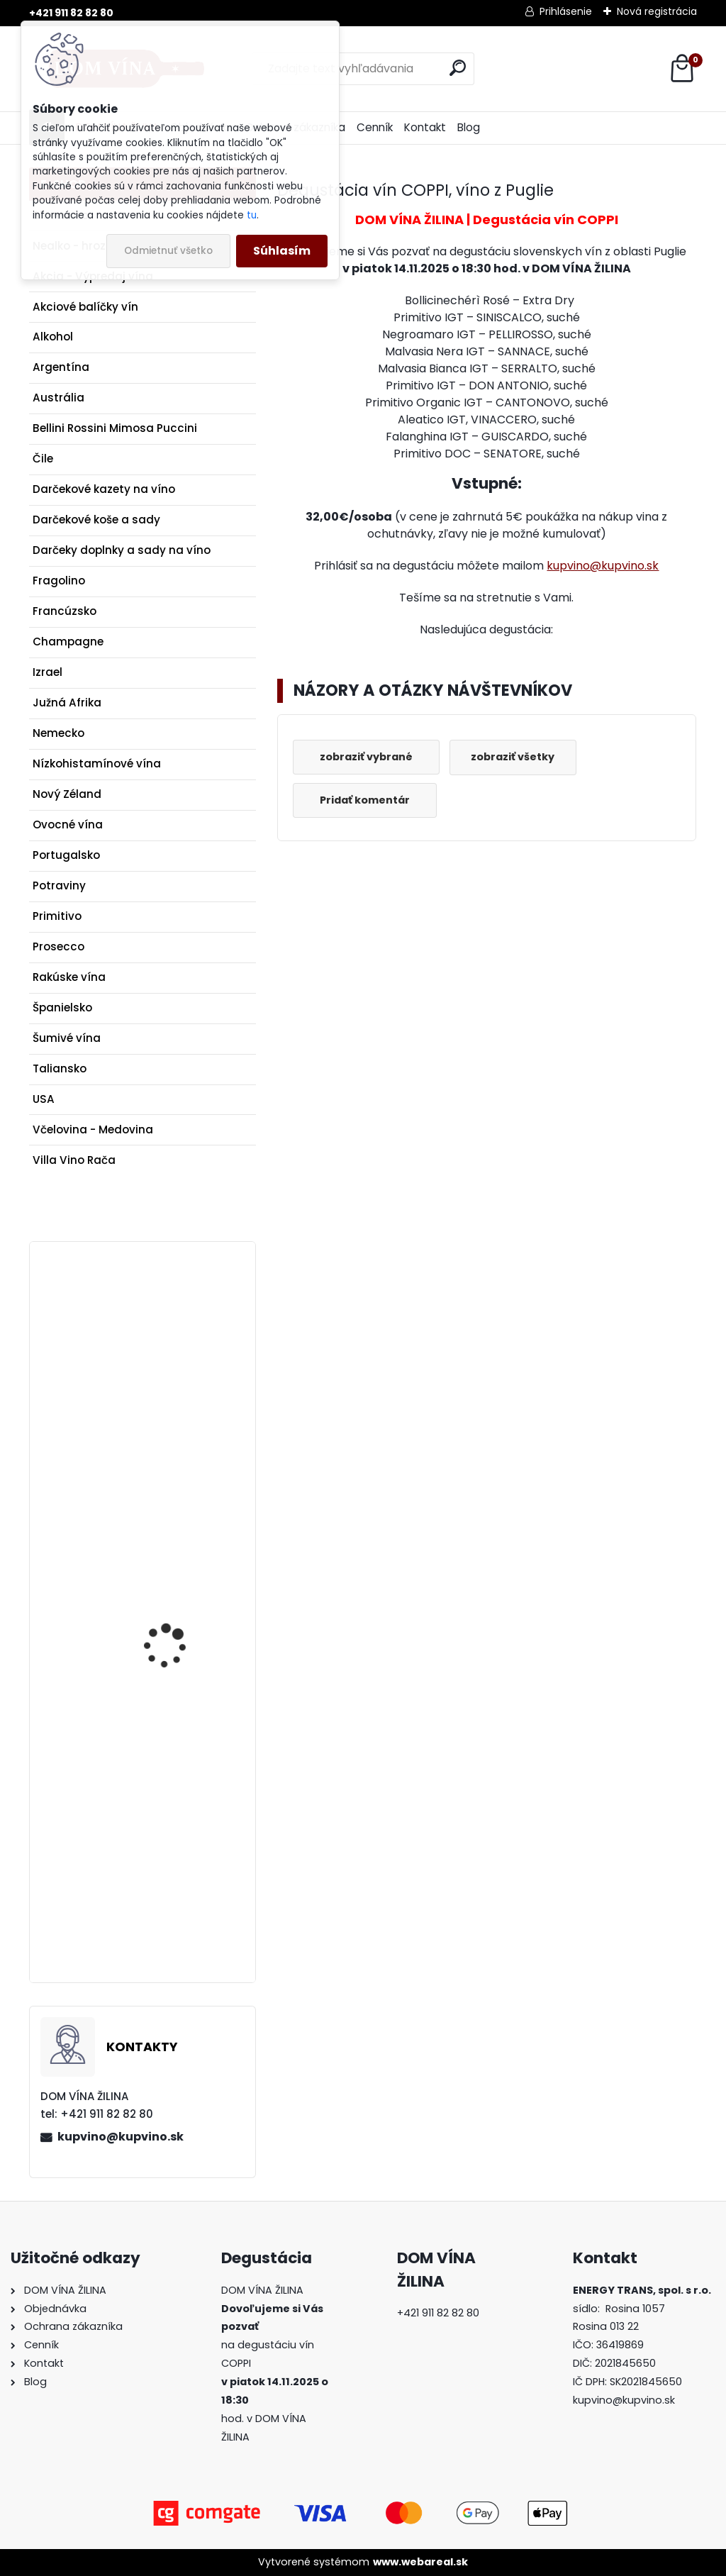  Describe the element at coordinates (367, 800) in the screenshot. I see `Pridať komentár` at that location.